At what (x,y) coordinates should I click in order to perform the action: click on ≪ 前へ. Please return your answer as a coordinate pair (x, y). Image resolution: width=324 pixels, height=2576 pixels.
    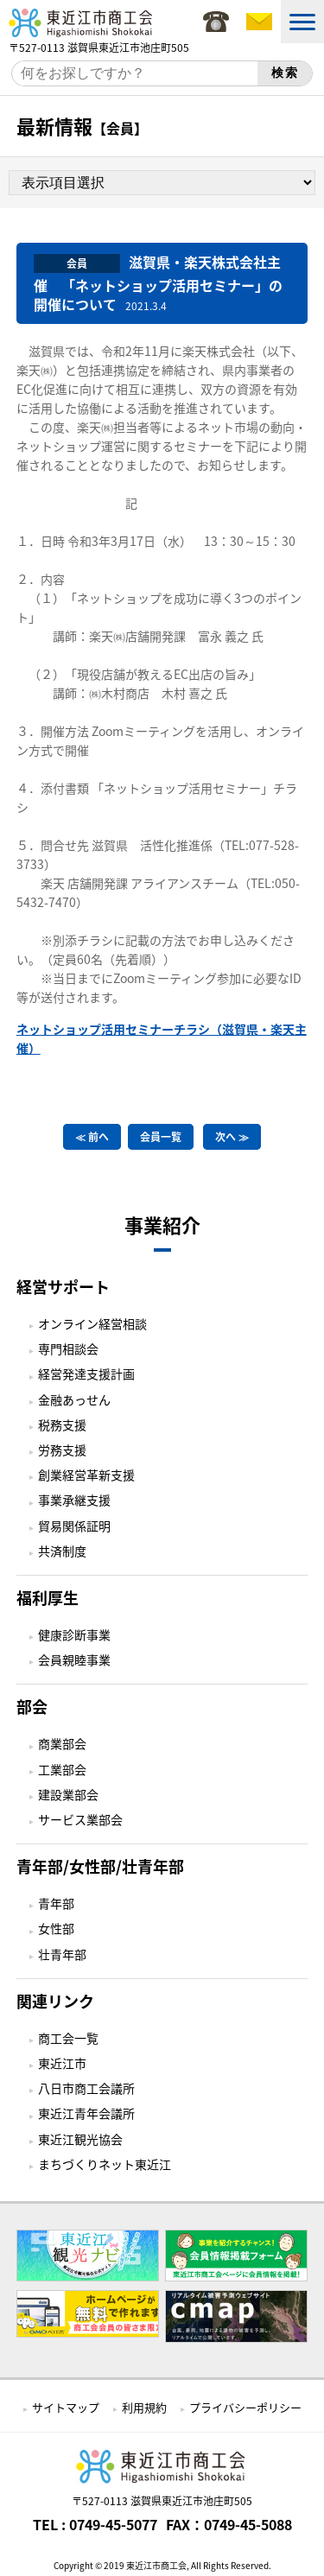
    Looking at the image, I should click on (92, 1137).